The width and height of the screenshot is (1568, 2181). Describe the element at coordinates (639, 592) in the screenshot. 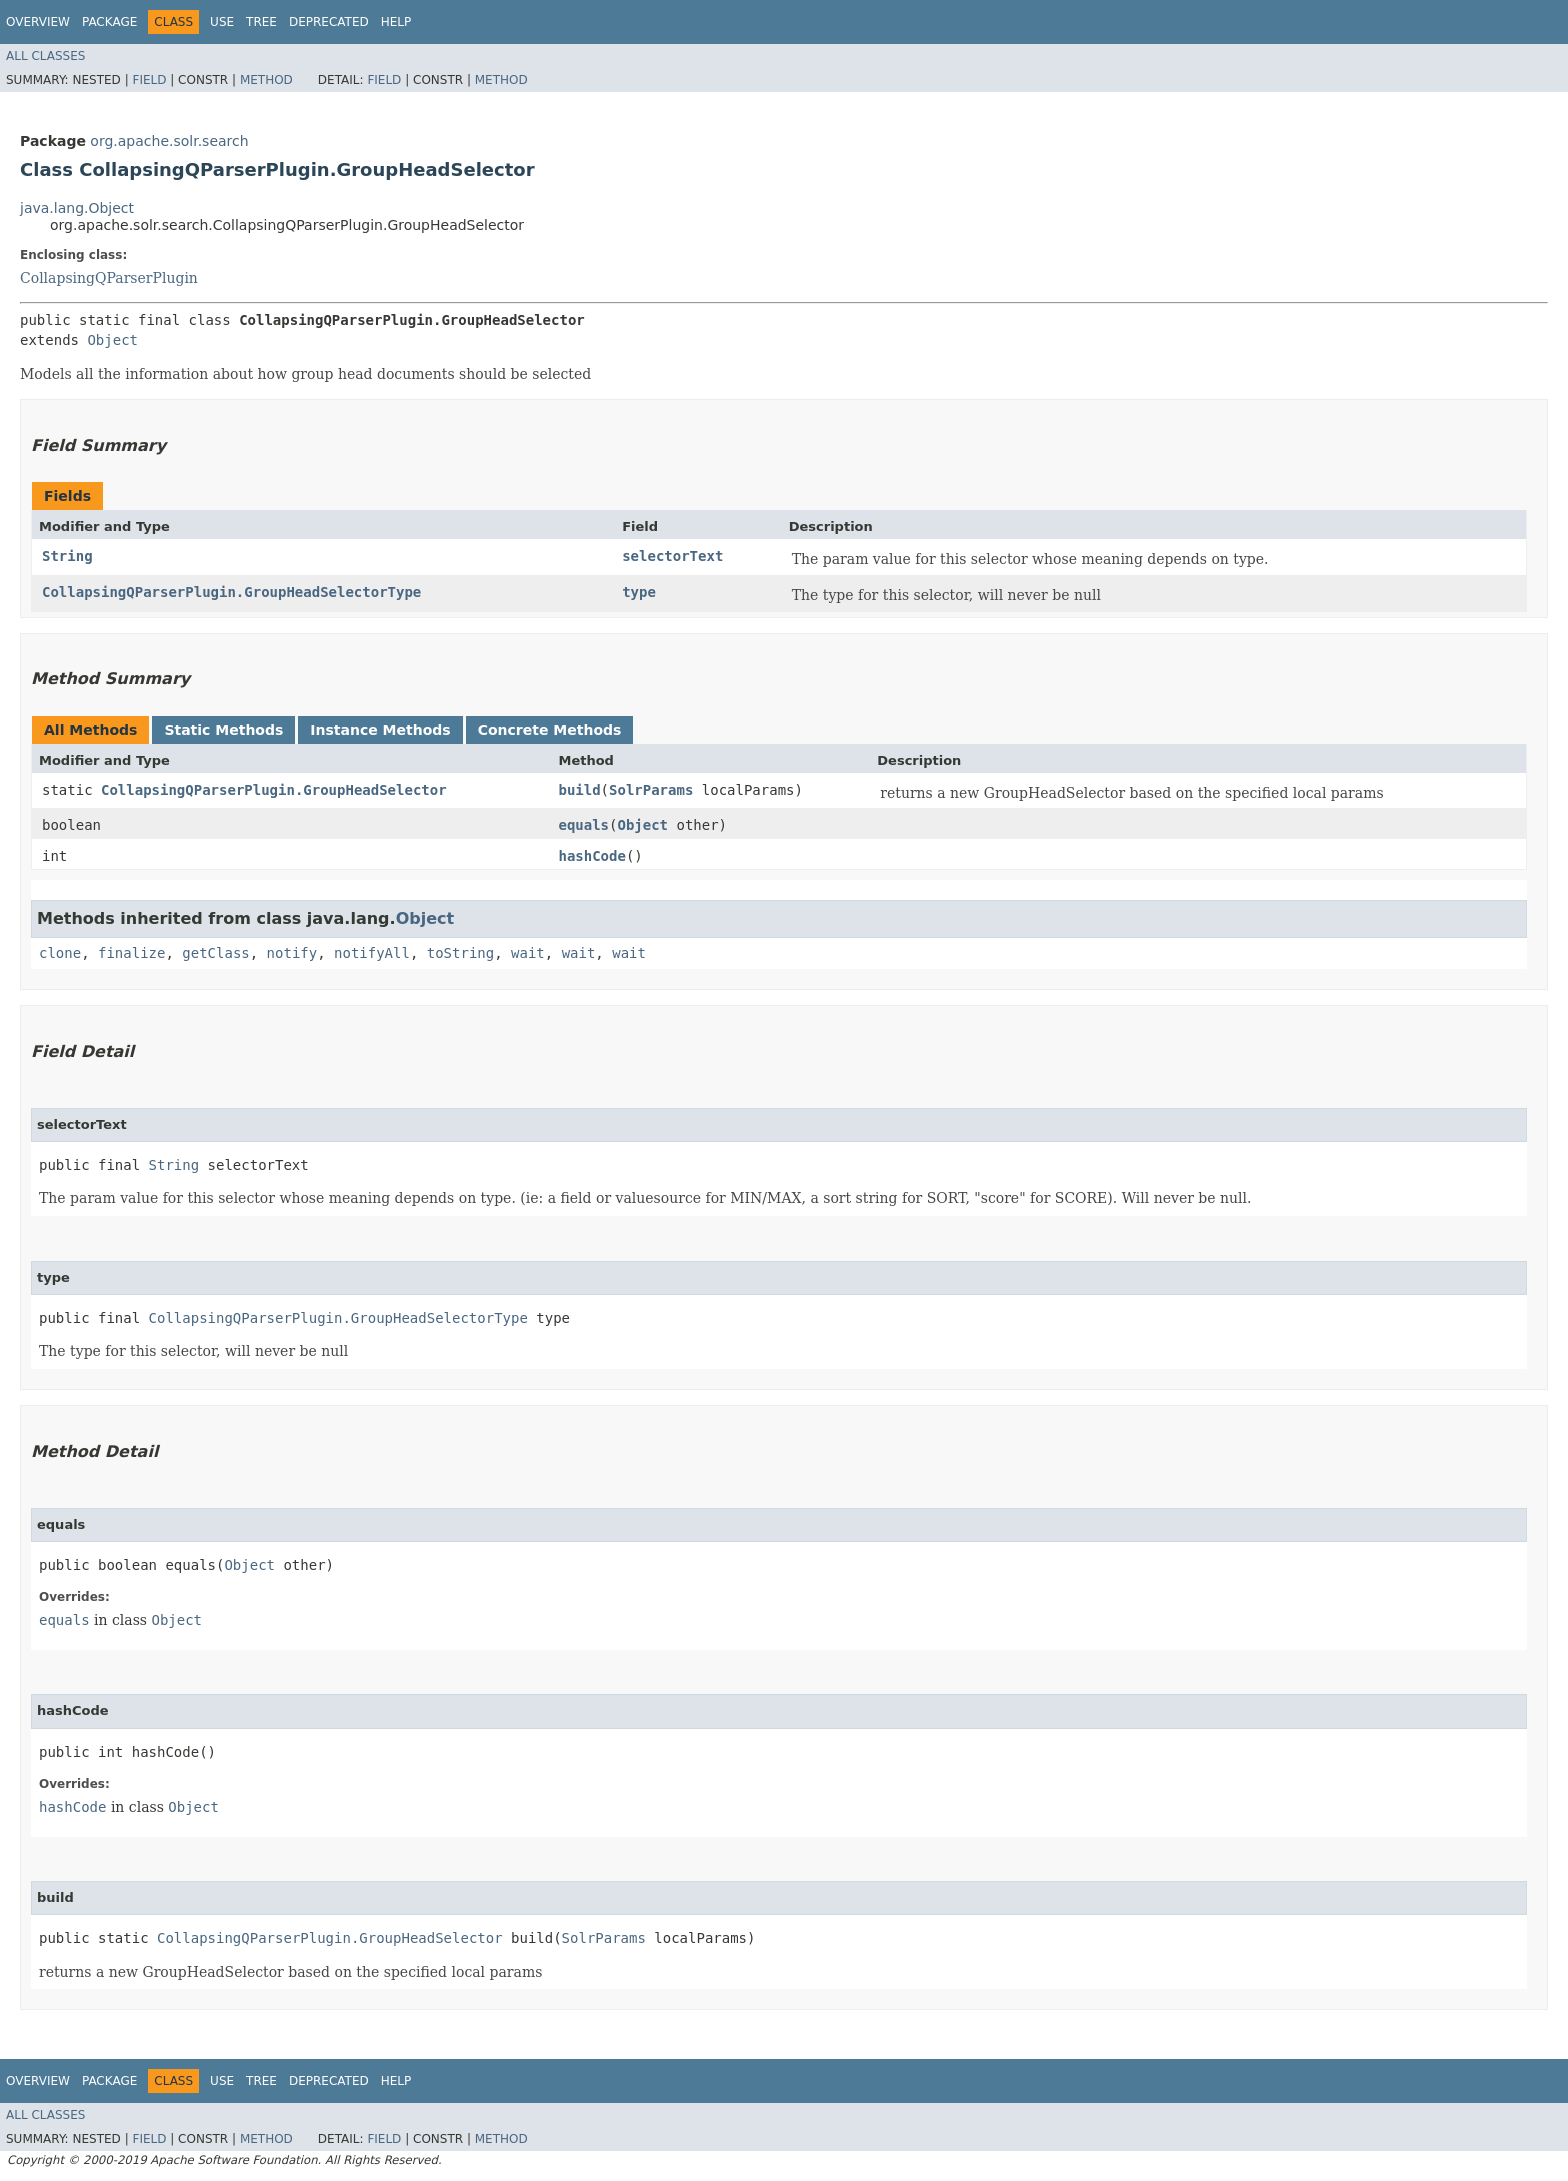

I see `type` at that location.